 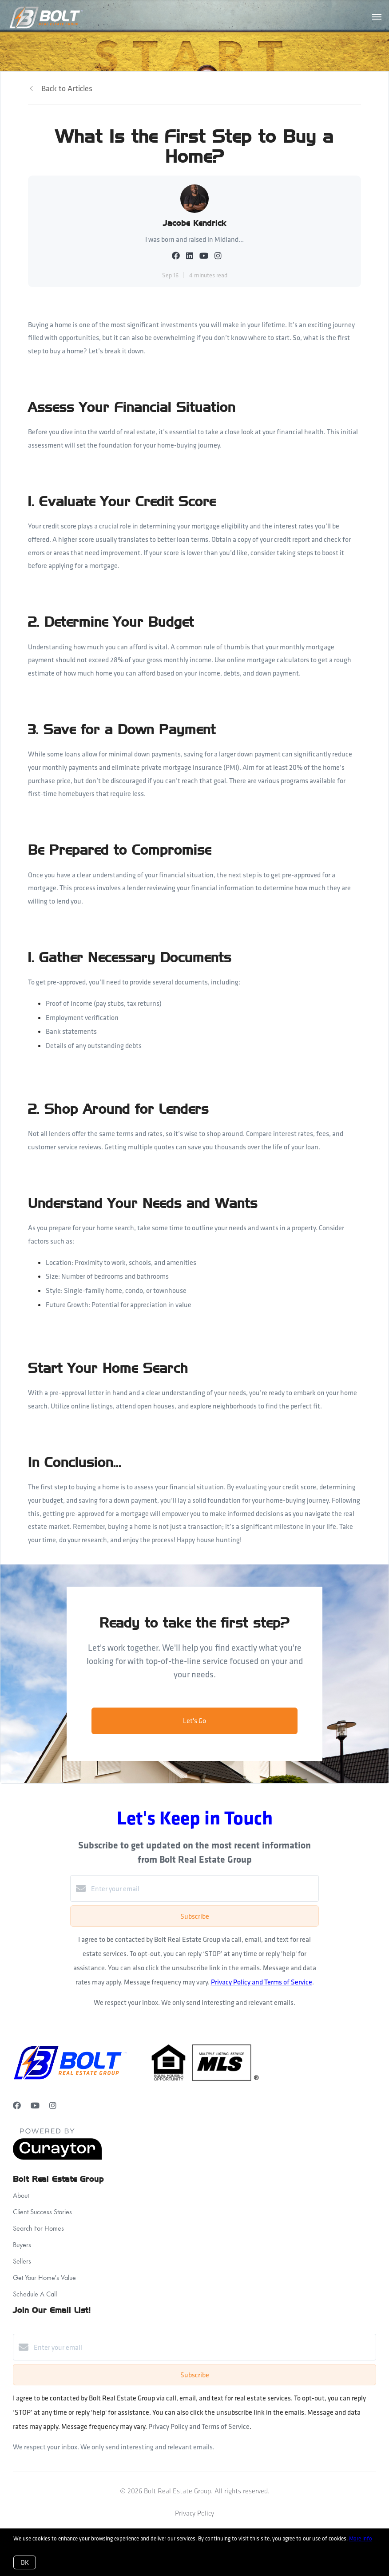 What do you see at coordinates (44, 2277) in the screenshot?
I see `Get Your Home's Value` at bounding box center [44, 2277].